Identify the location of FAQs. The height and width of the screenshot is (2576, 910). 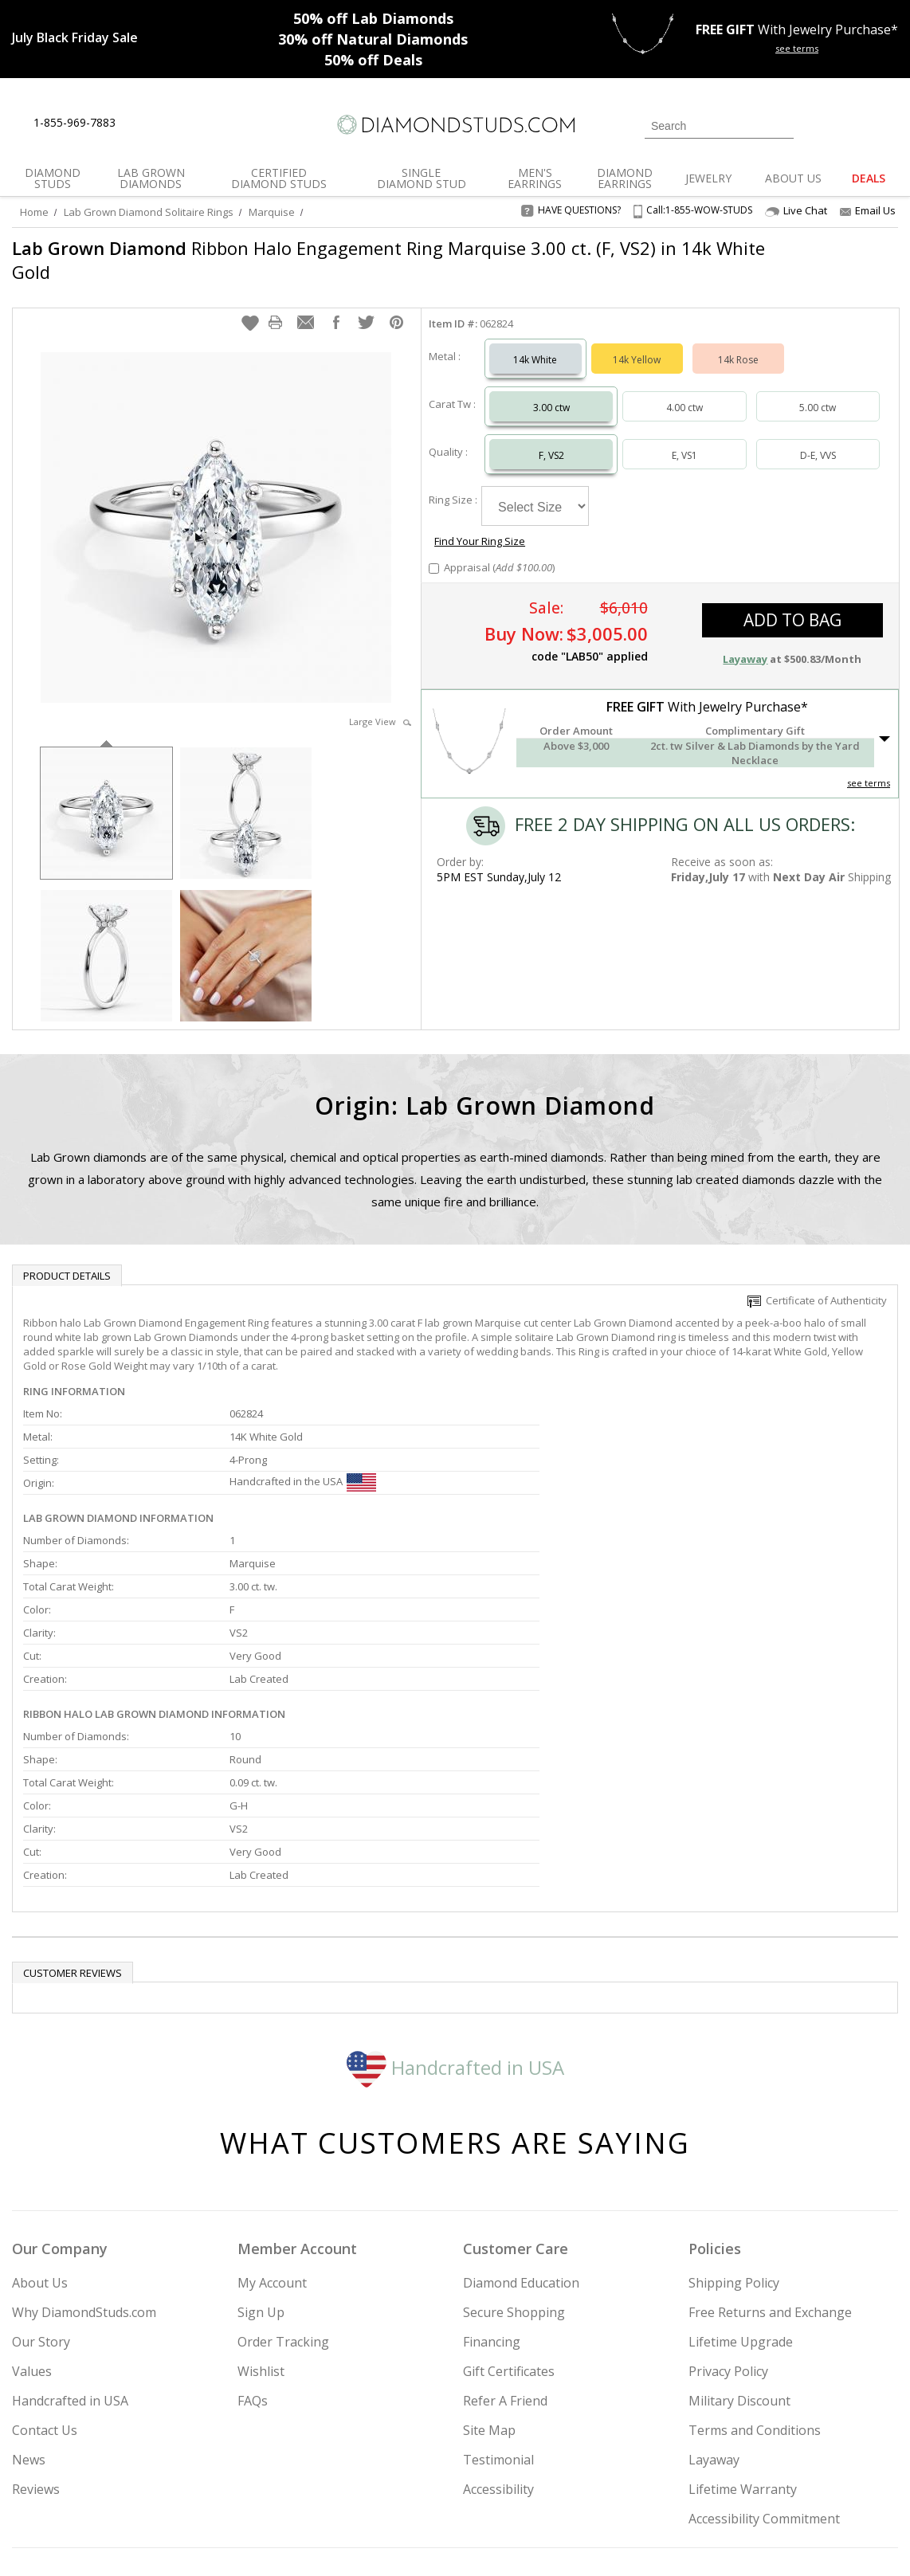
(252, 2262).